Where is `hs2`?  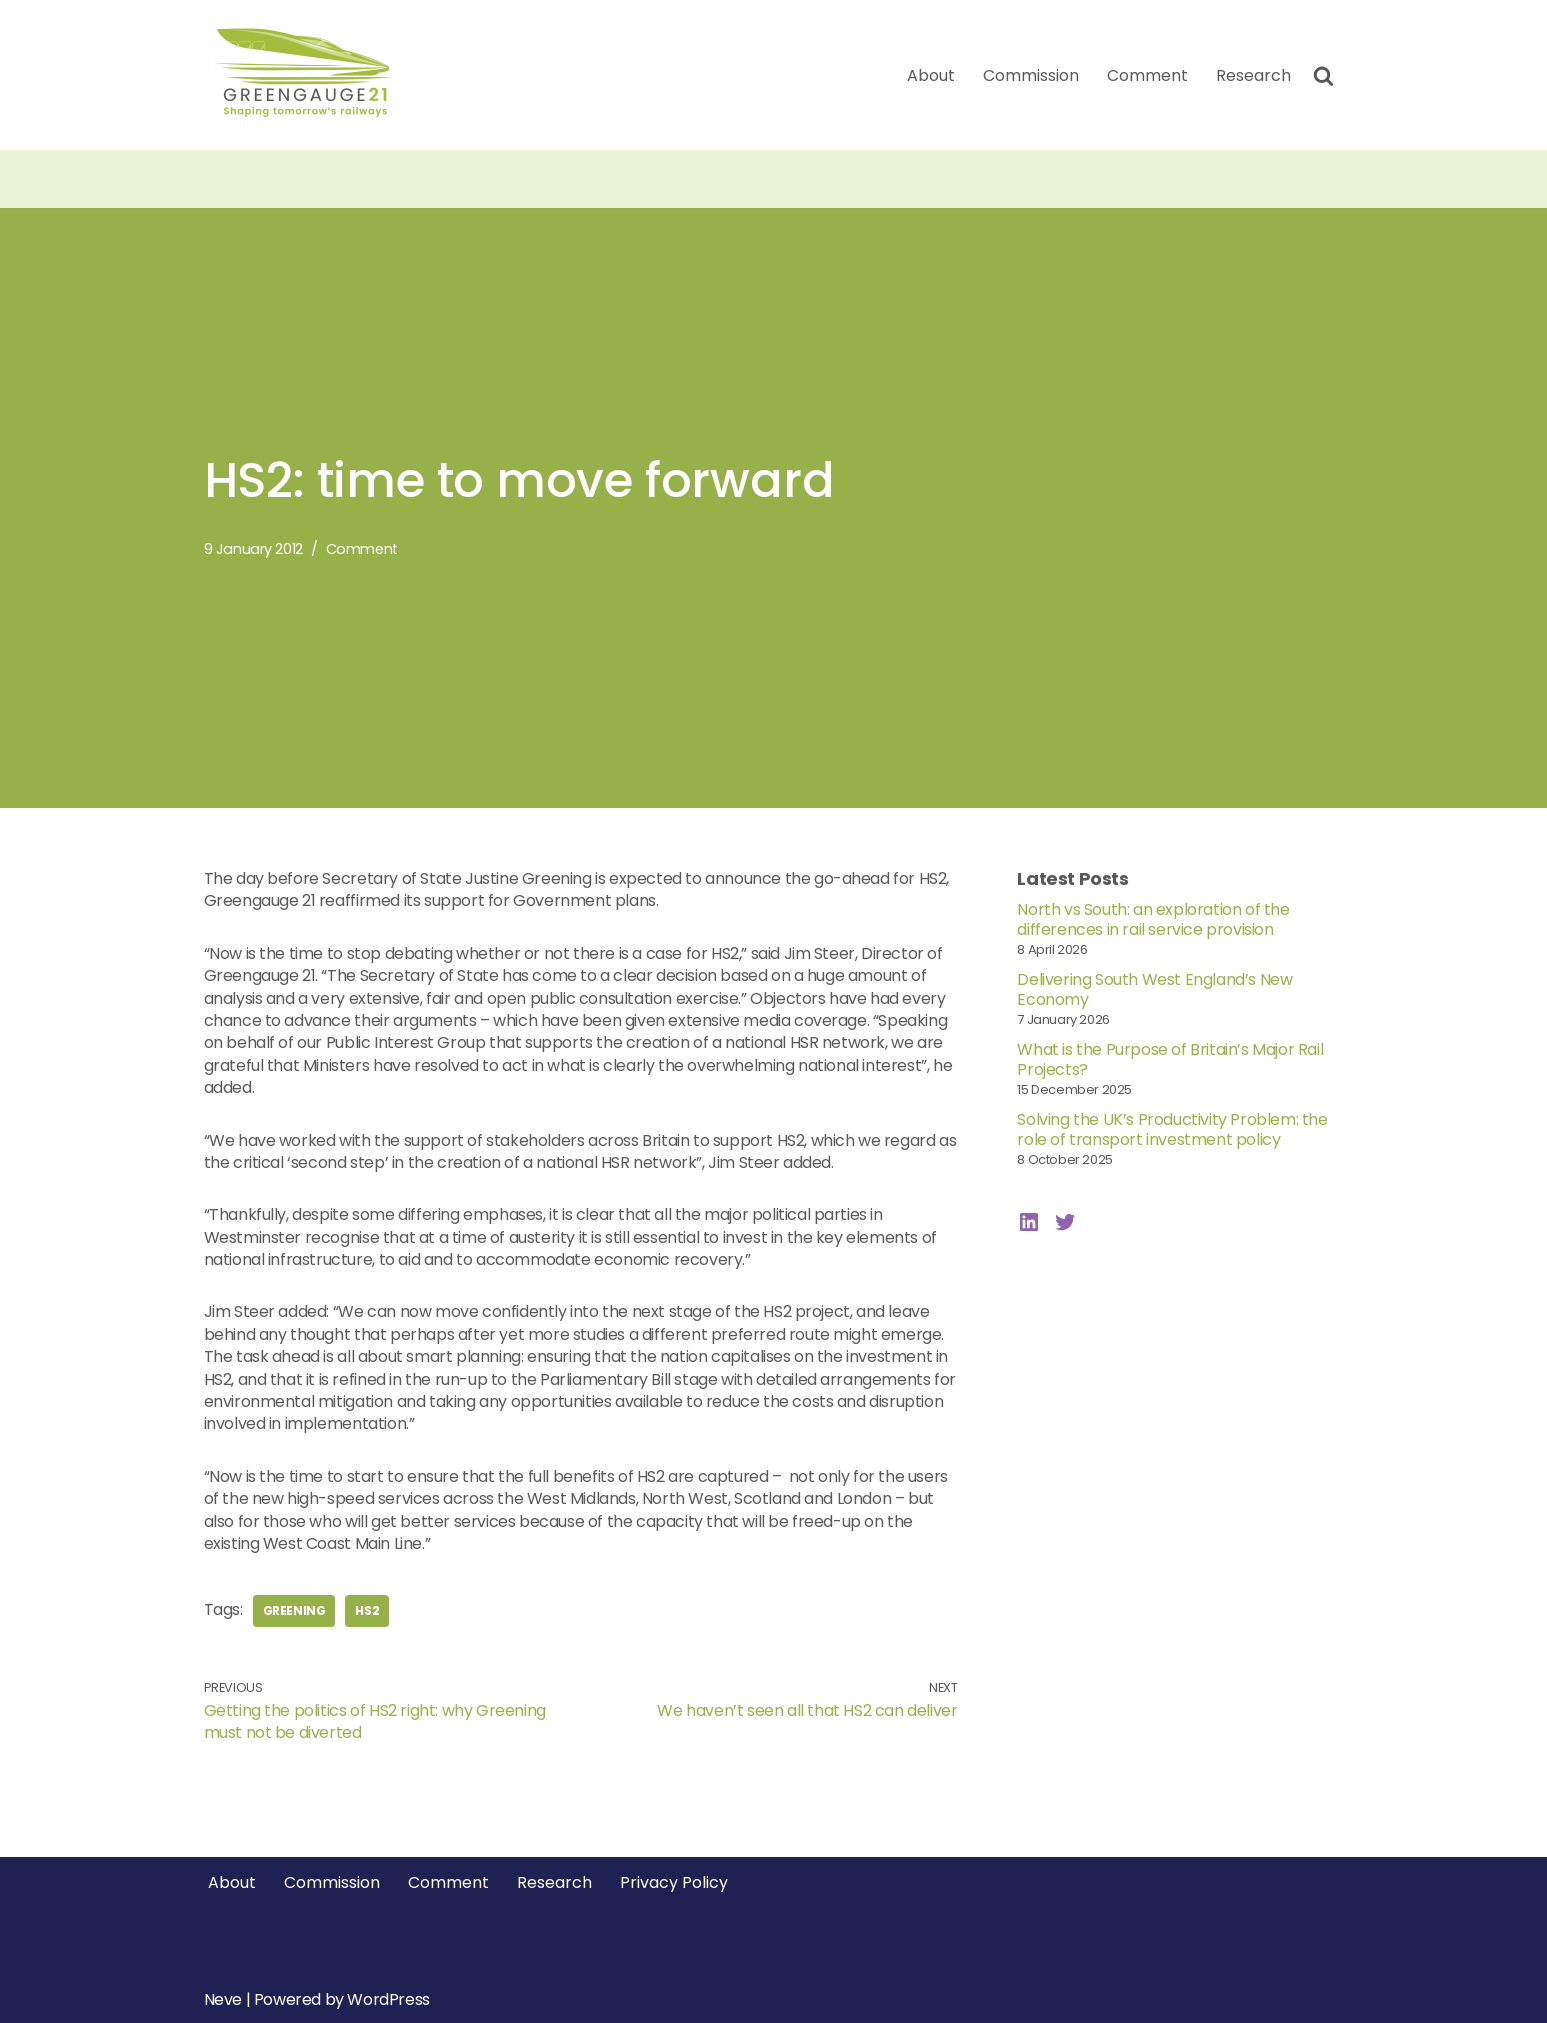 hs2 is located at coordinates (367, 1610).